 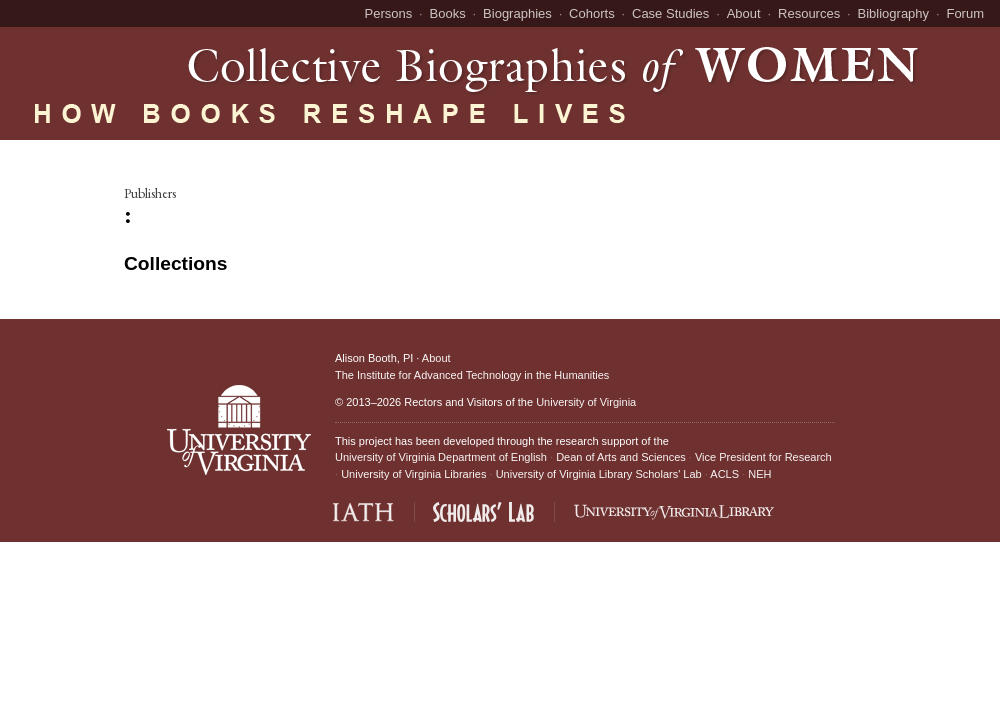 What do you see at coordinates (472, 375) in the screenshot?
I see `The Institute for Advanced Technology in the Humanities` at bounding box center [472, 375].